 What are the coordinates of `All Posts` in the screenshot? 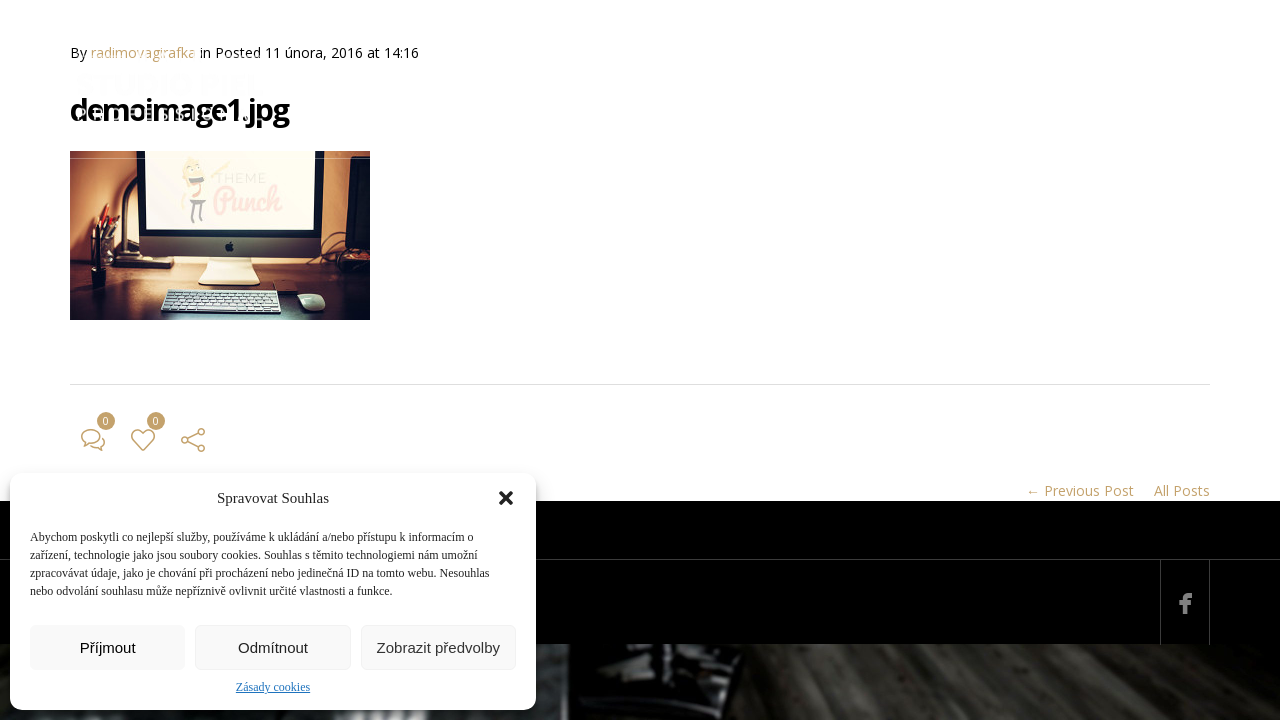 It's located at (1182, 490).